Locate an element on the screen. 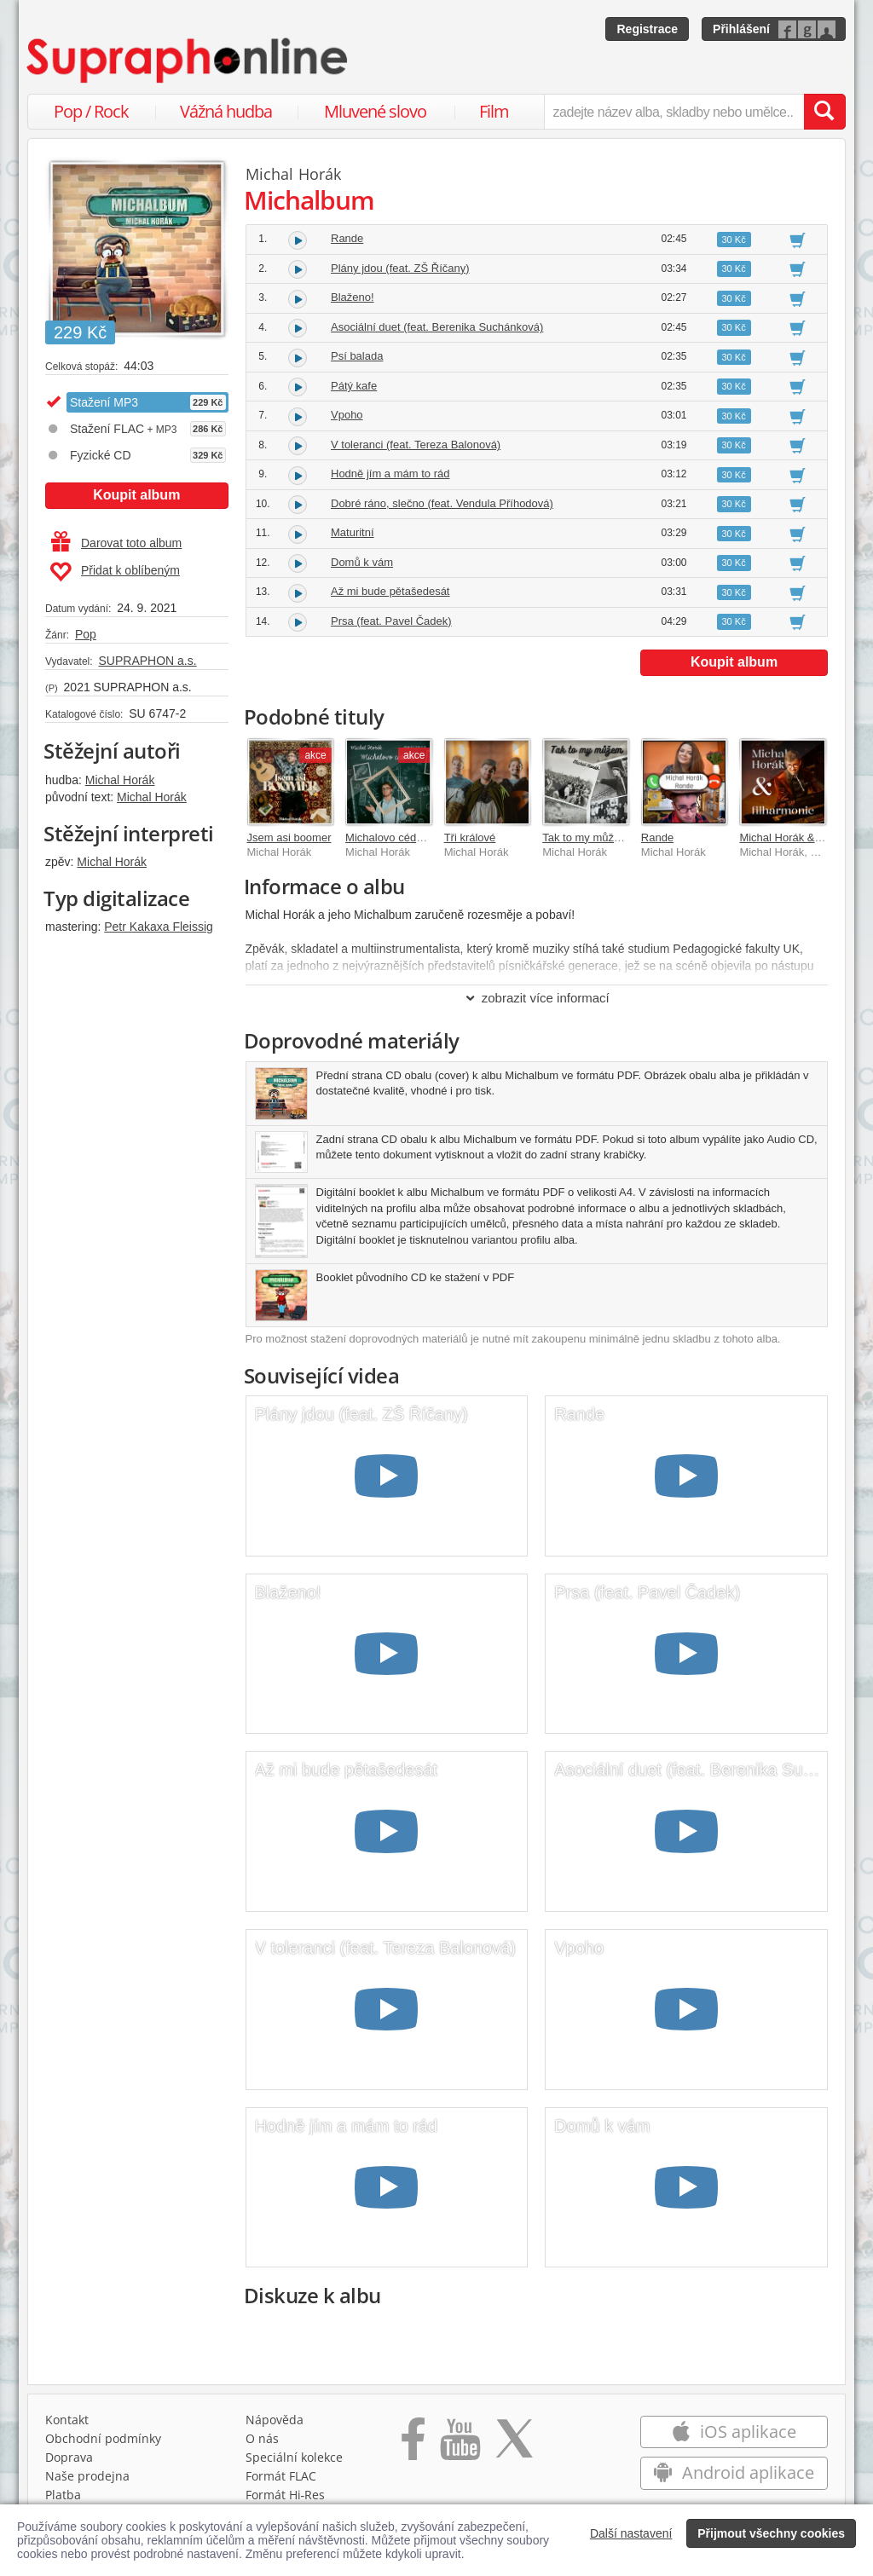 This screenshot has height=2576, width=873. zobrazit více informací is located at coordinates (537, 998).